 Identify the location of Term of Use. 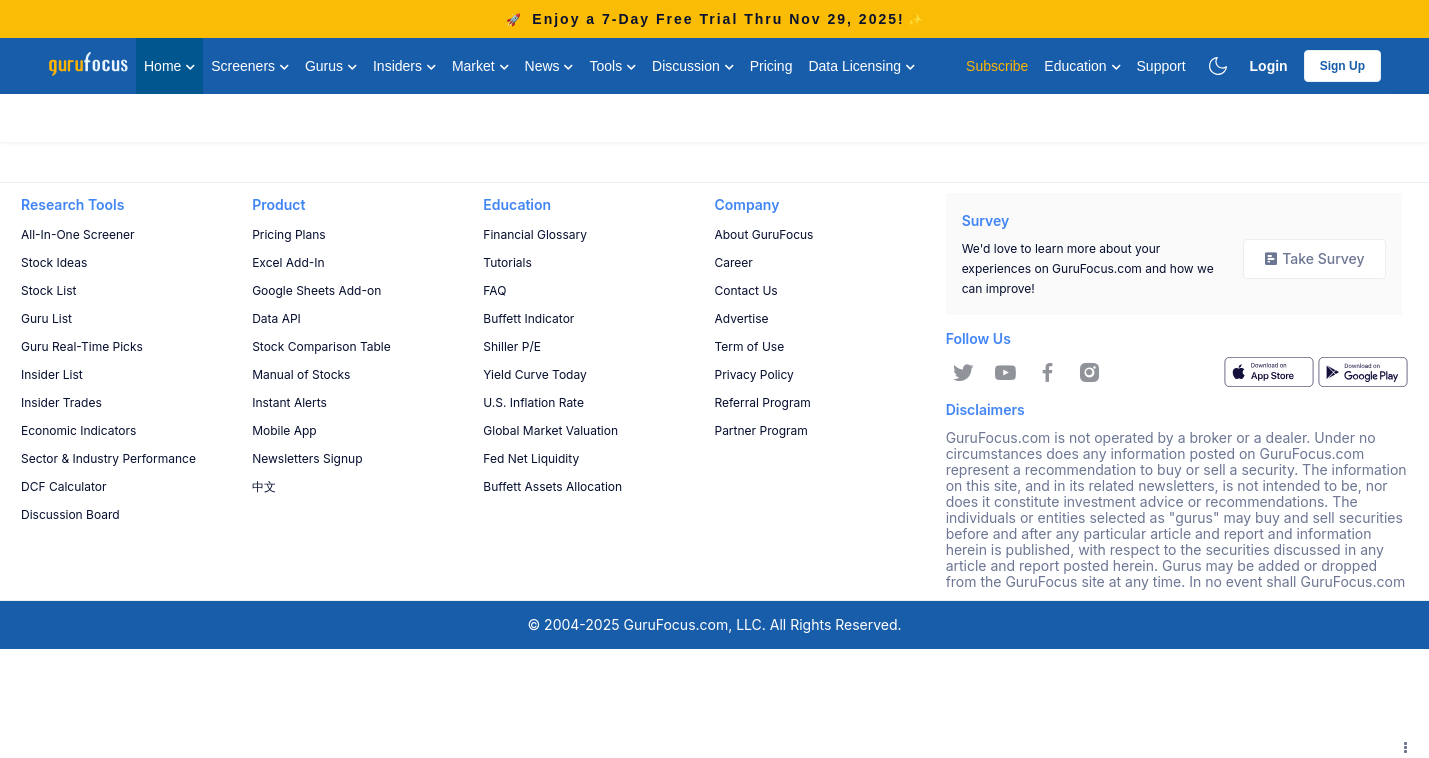
(749, 346).